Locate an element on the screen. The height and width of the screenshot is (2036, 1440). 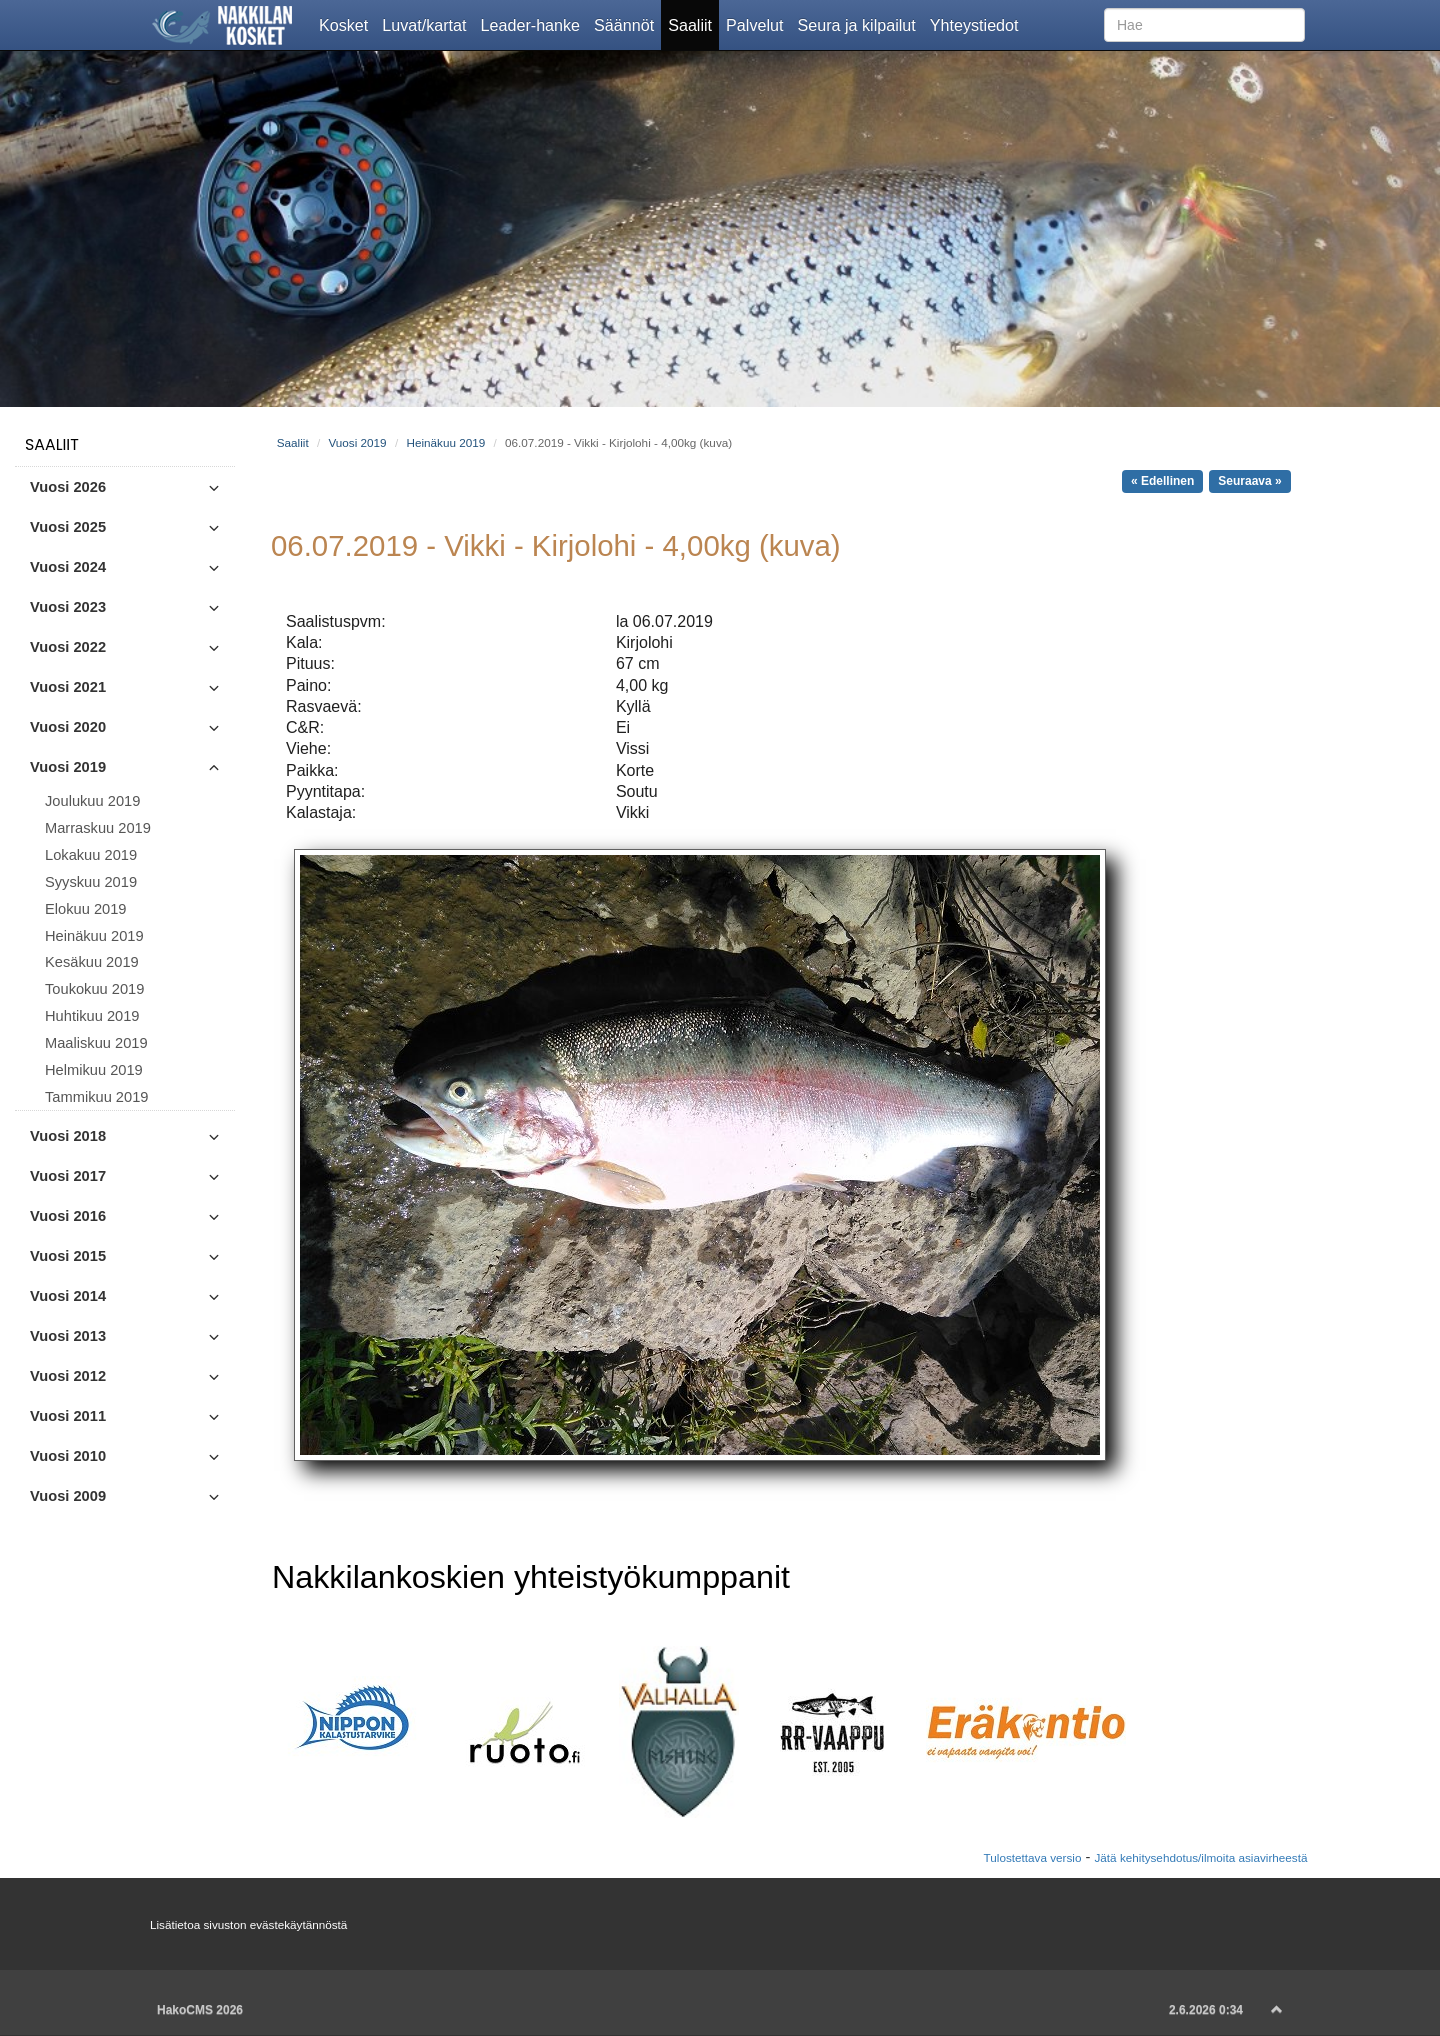
Seuraava » is located at coordinates (1249, 481).